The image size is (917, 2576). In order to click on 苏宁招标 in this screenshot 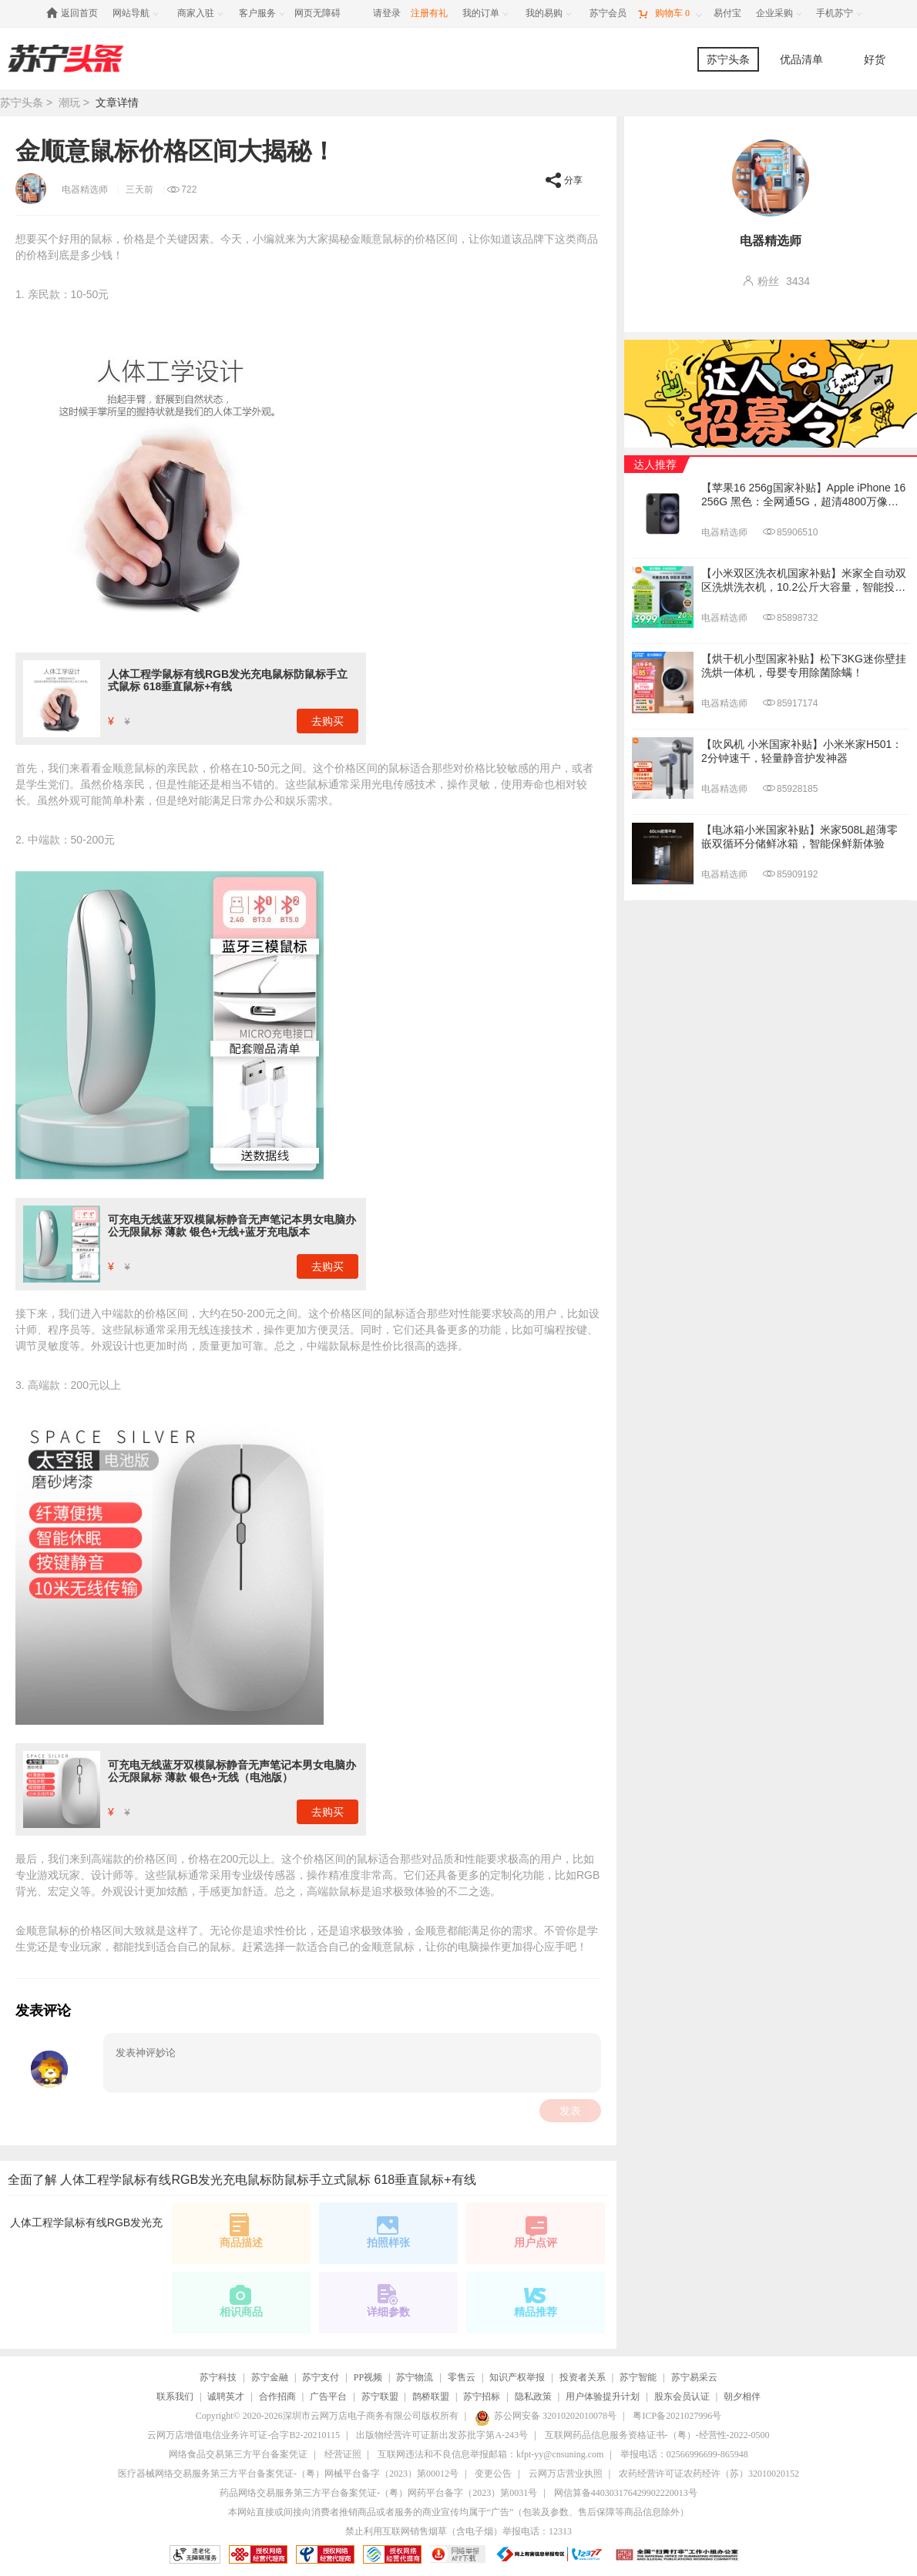, I will do `click(481, 2396)`.